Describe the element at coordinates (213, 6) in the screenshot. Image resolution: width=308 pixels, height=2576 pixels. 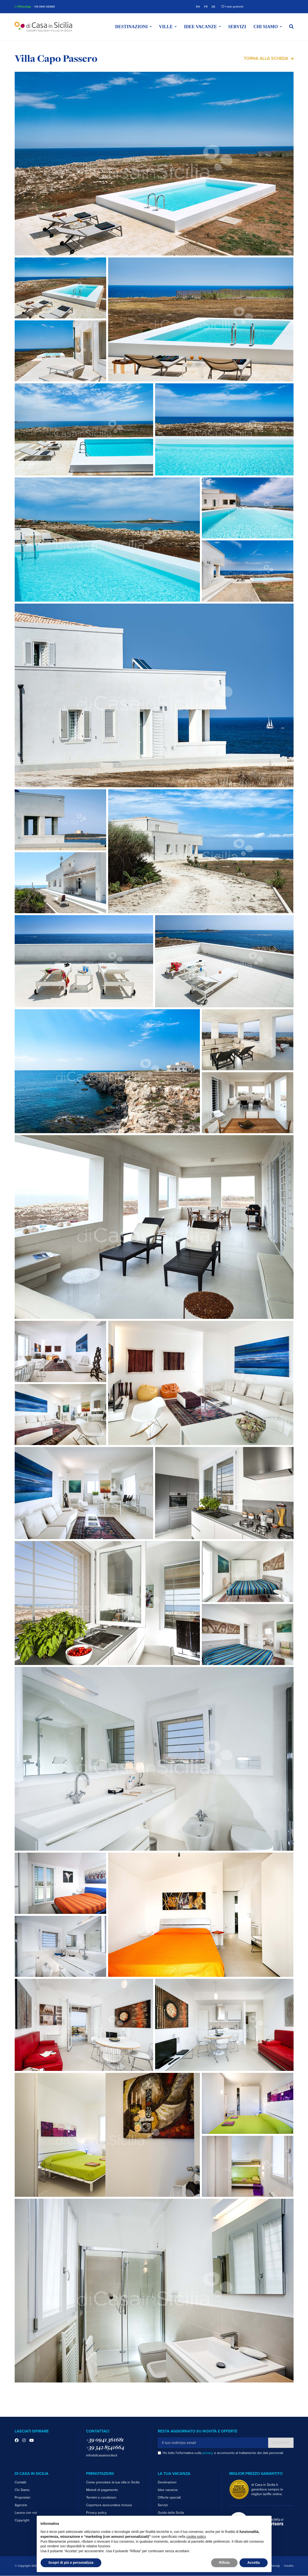
I see `DE` at that location.